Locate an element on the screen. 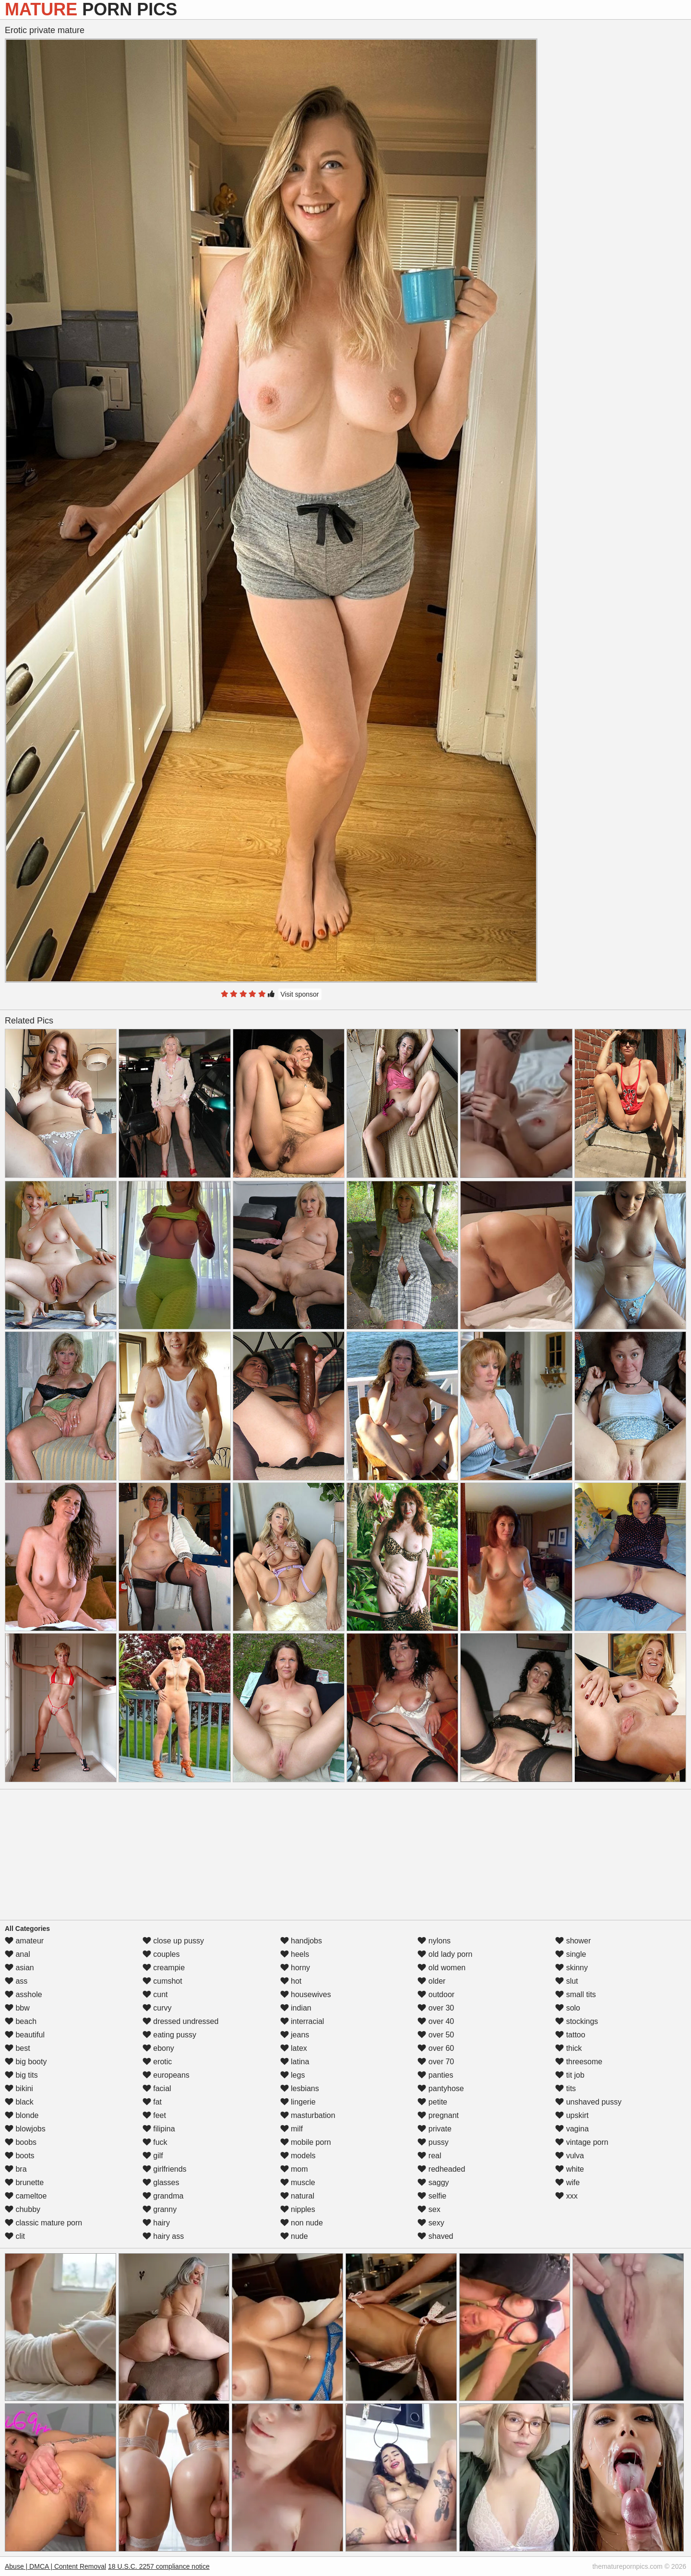 Image resolution: width=691 pixels, height=2576 pixels. Abuse | DMCA | Content Removal is located at coordinates (55, 2566).